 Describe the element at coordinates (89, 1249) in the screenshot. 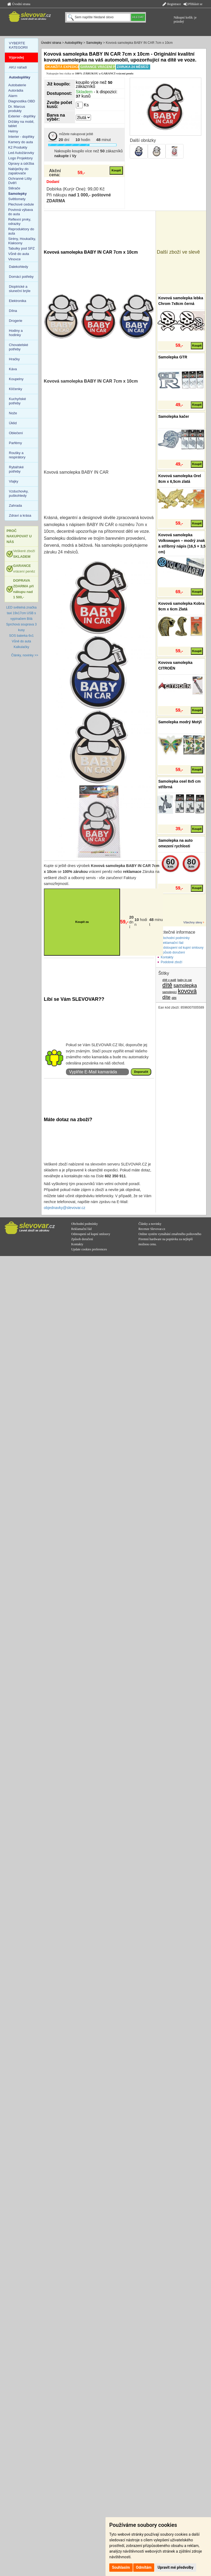

I see `Update cookies preferences` at that location.